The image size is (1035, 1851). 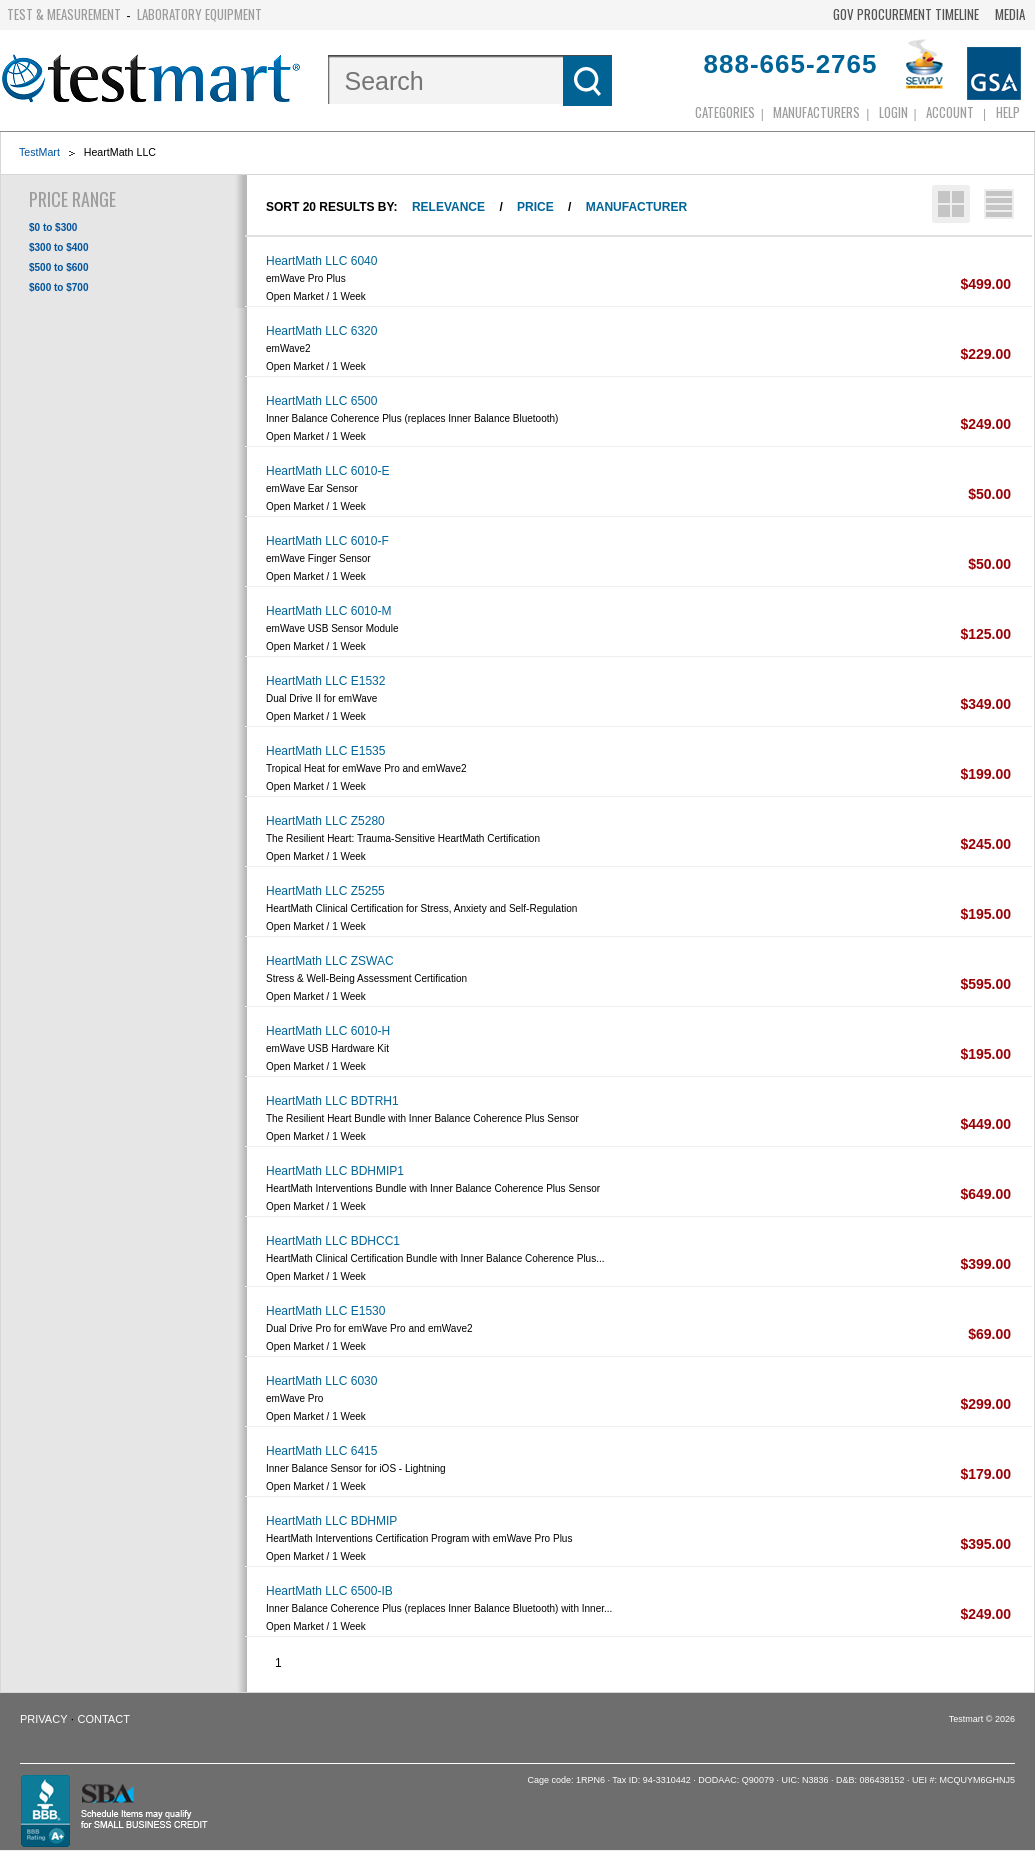 What do you see at coordinates (59, 267) in the screenshot?
I see `$500 to $600` at bounding box center [59, 267].